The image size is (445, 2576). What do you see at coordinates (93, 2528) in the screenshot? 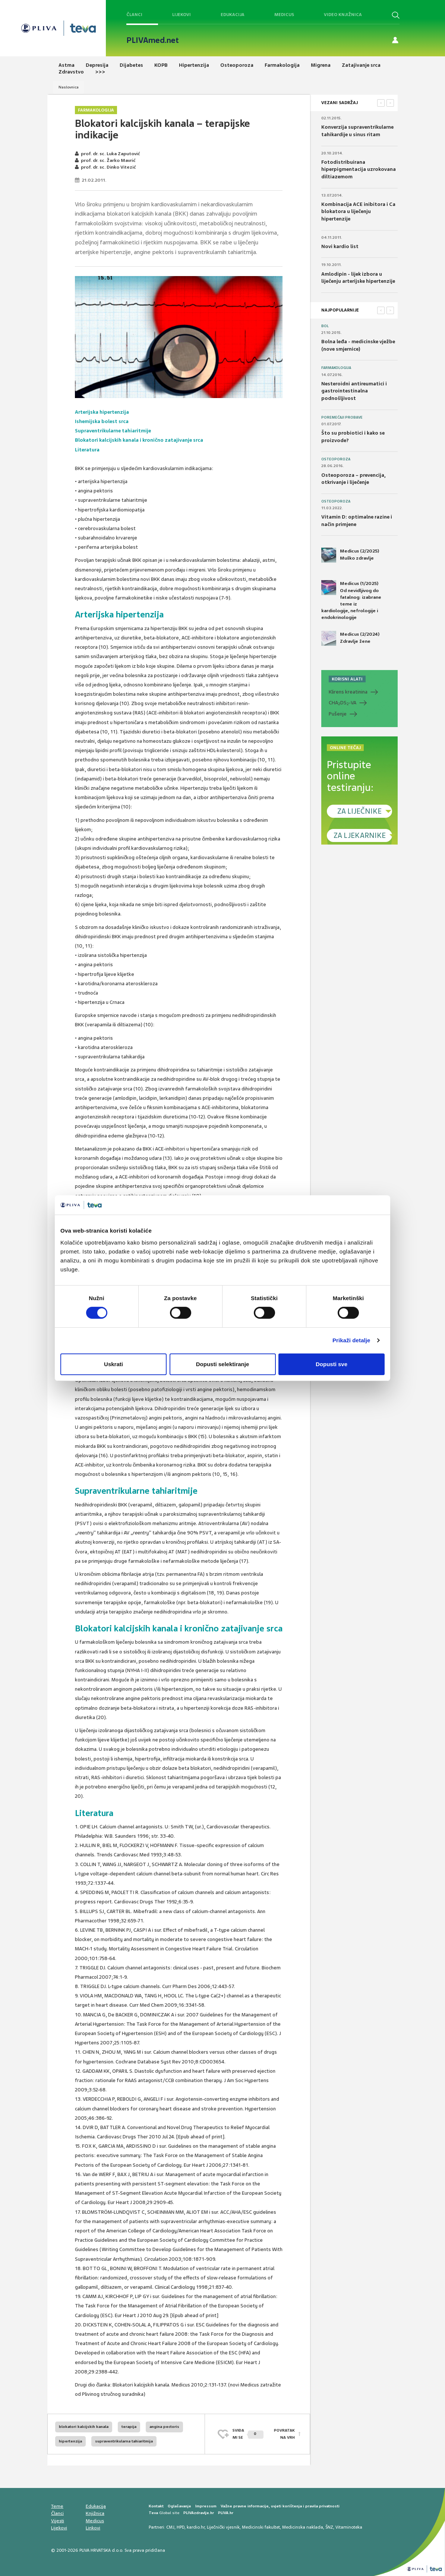
I see `Linkovi` at bounding box center [93, 2528].